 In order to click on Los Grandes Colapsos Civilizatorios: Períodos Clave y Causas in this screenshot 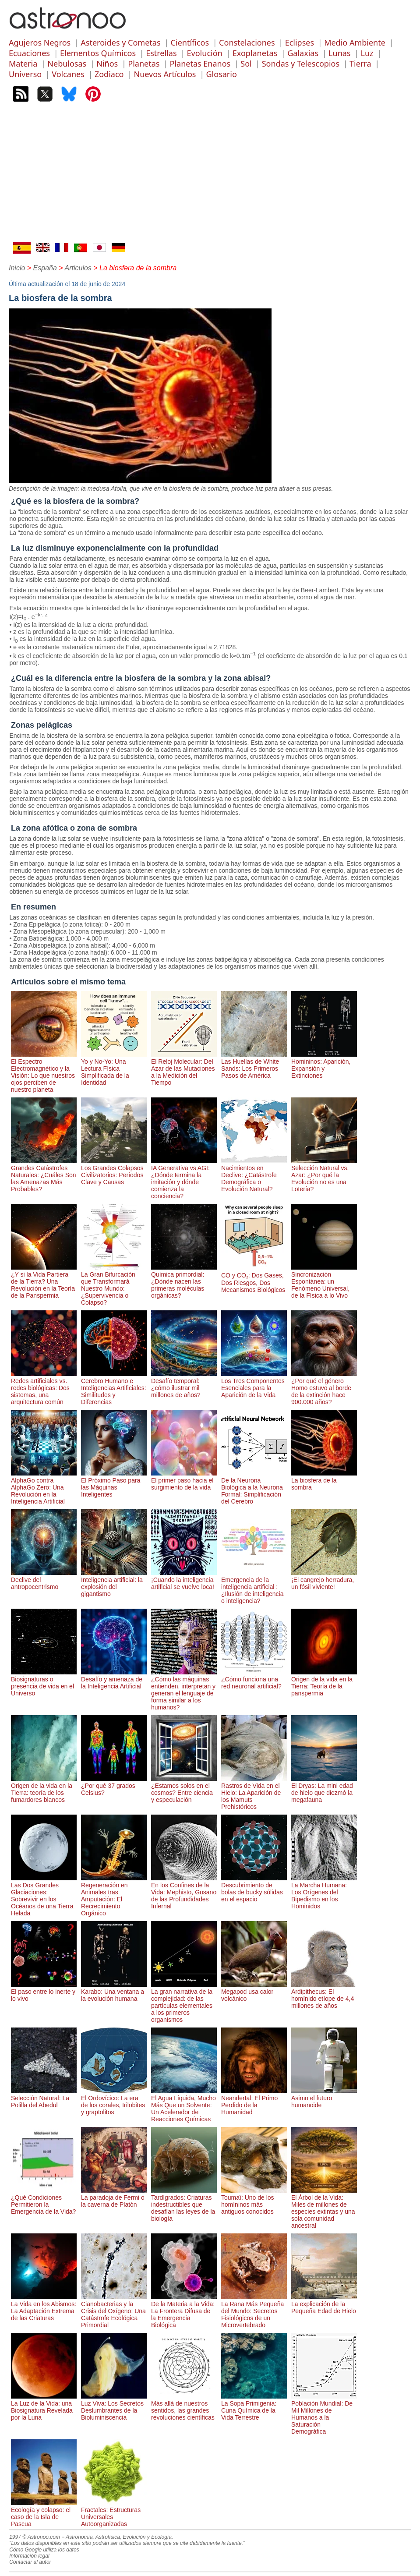, I will do `click(114, 1171)`.